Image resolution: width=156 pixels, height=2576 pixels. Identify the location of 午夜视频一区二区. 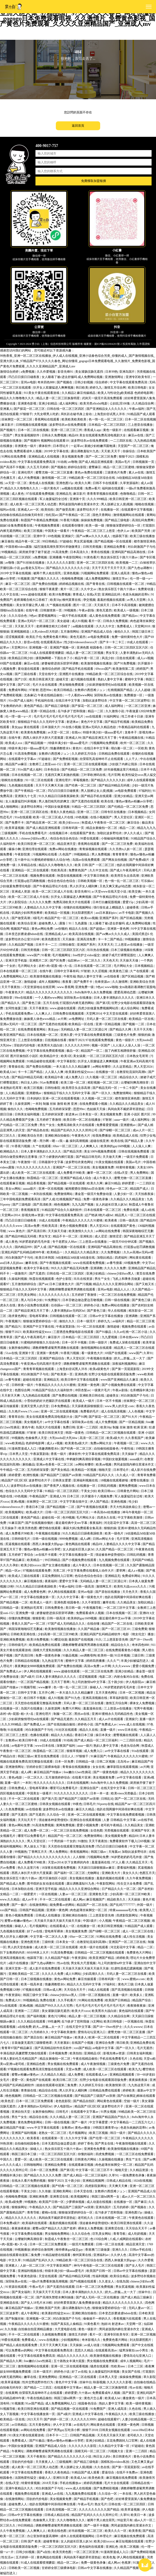
(127, 1443).